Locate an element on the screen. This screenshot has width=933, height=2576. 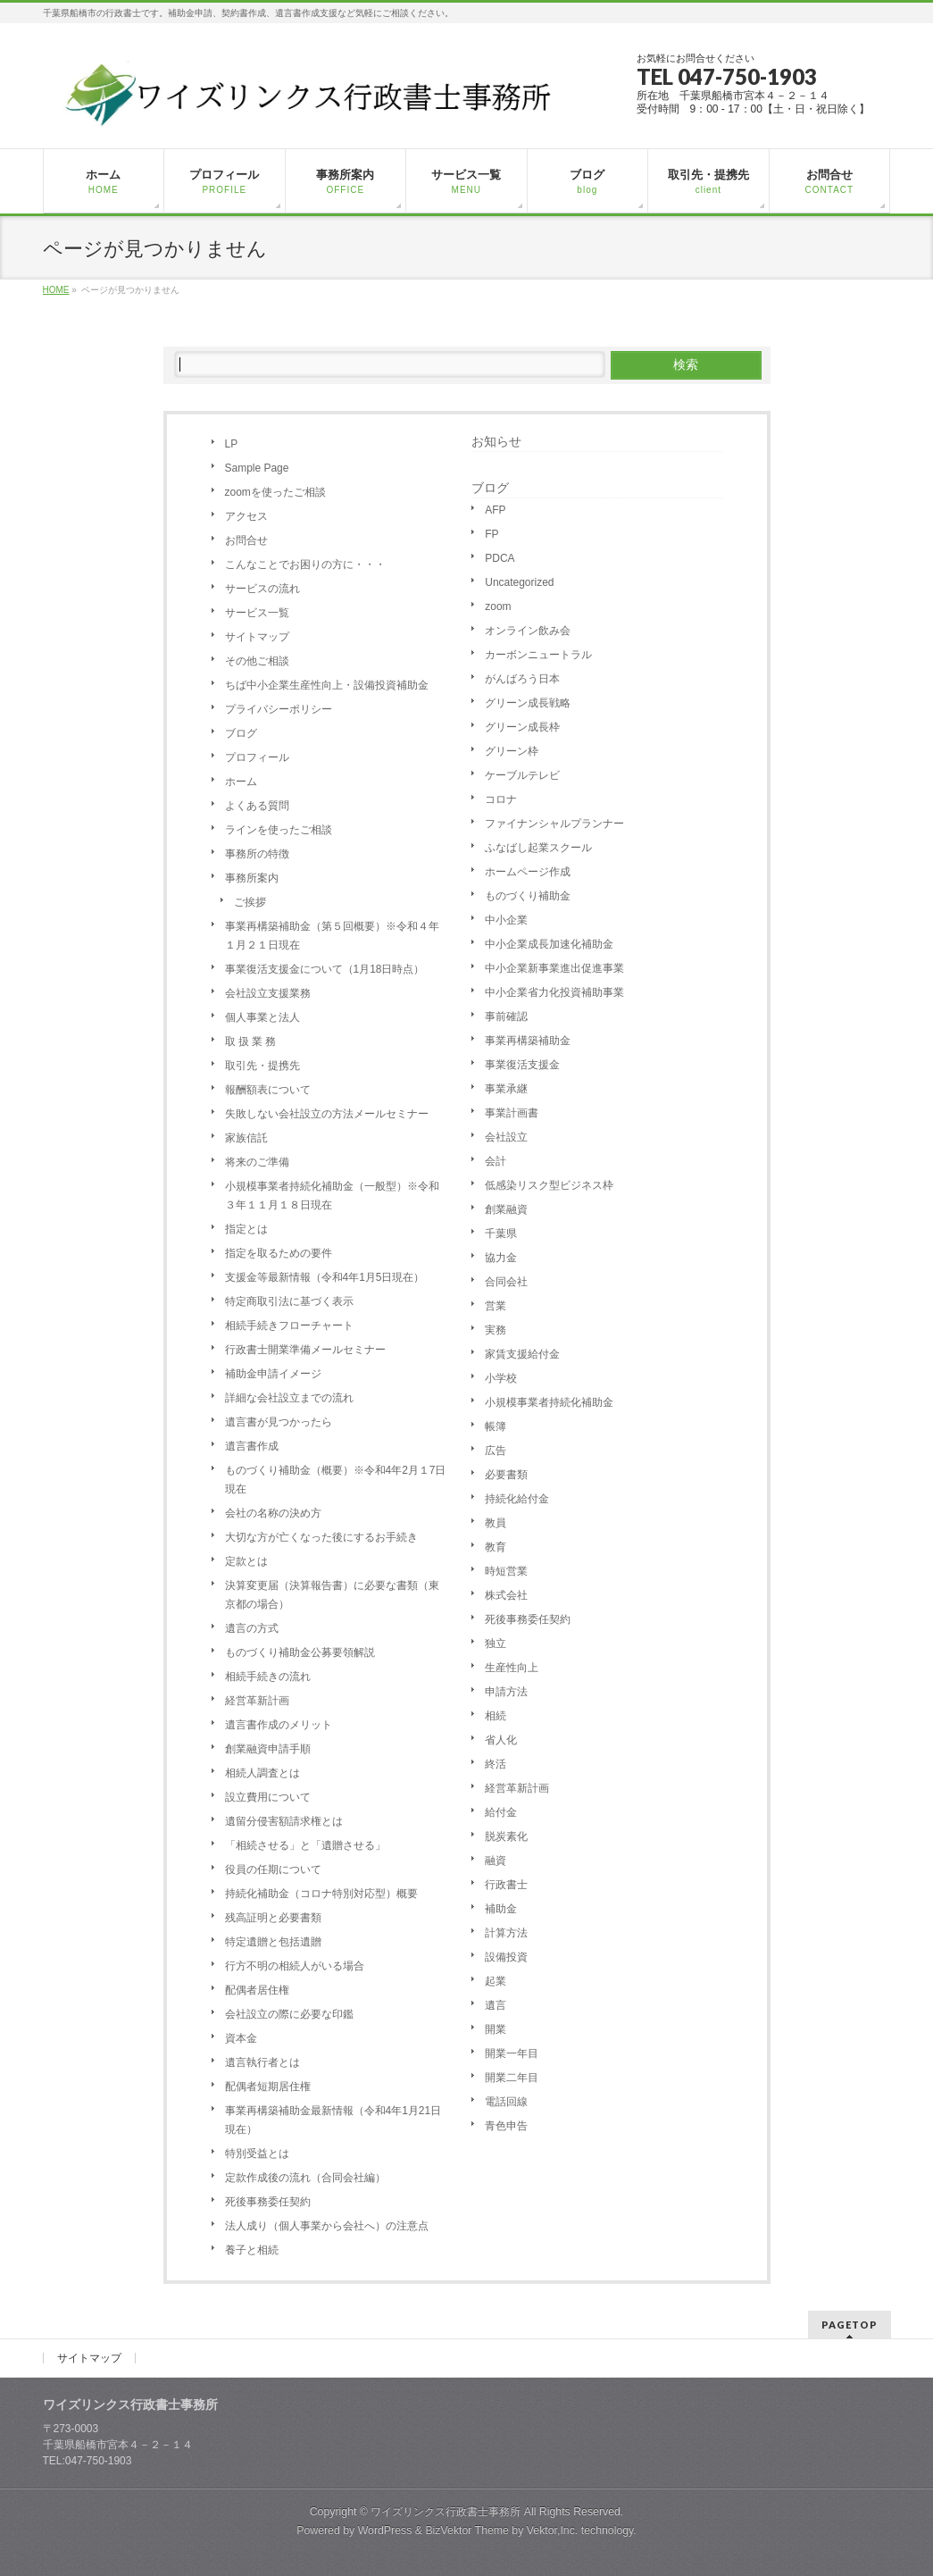
グリーン枠 is located at coordinates (511, 751).